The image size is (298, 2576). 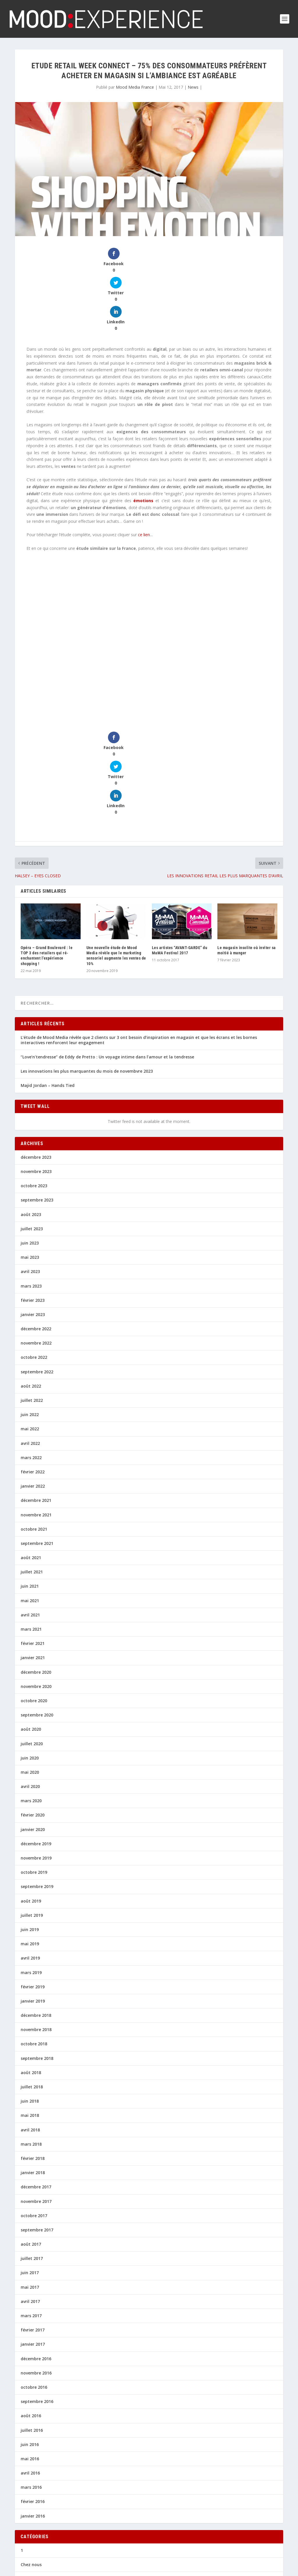 What do you see at coordinates (32, 1459) in the screenshot?
I see `juillet 2021` at bounding box center [32, 1459].